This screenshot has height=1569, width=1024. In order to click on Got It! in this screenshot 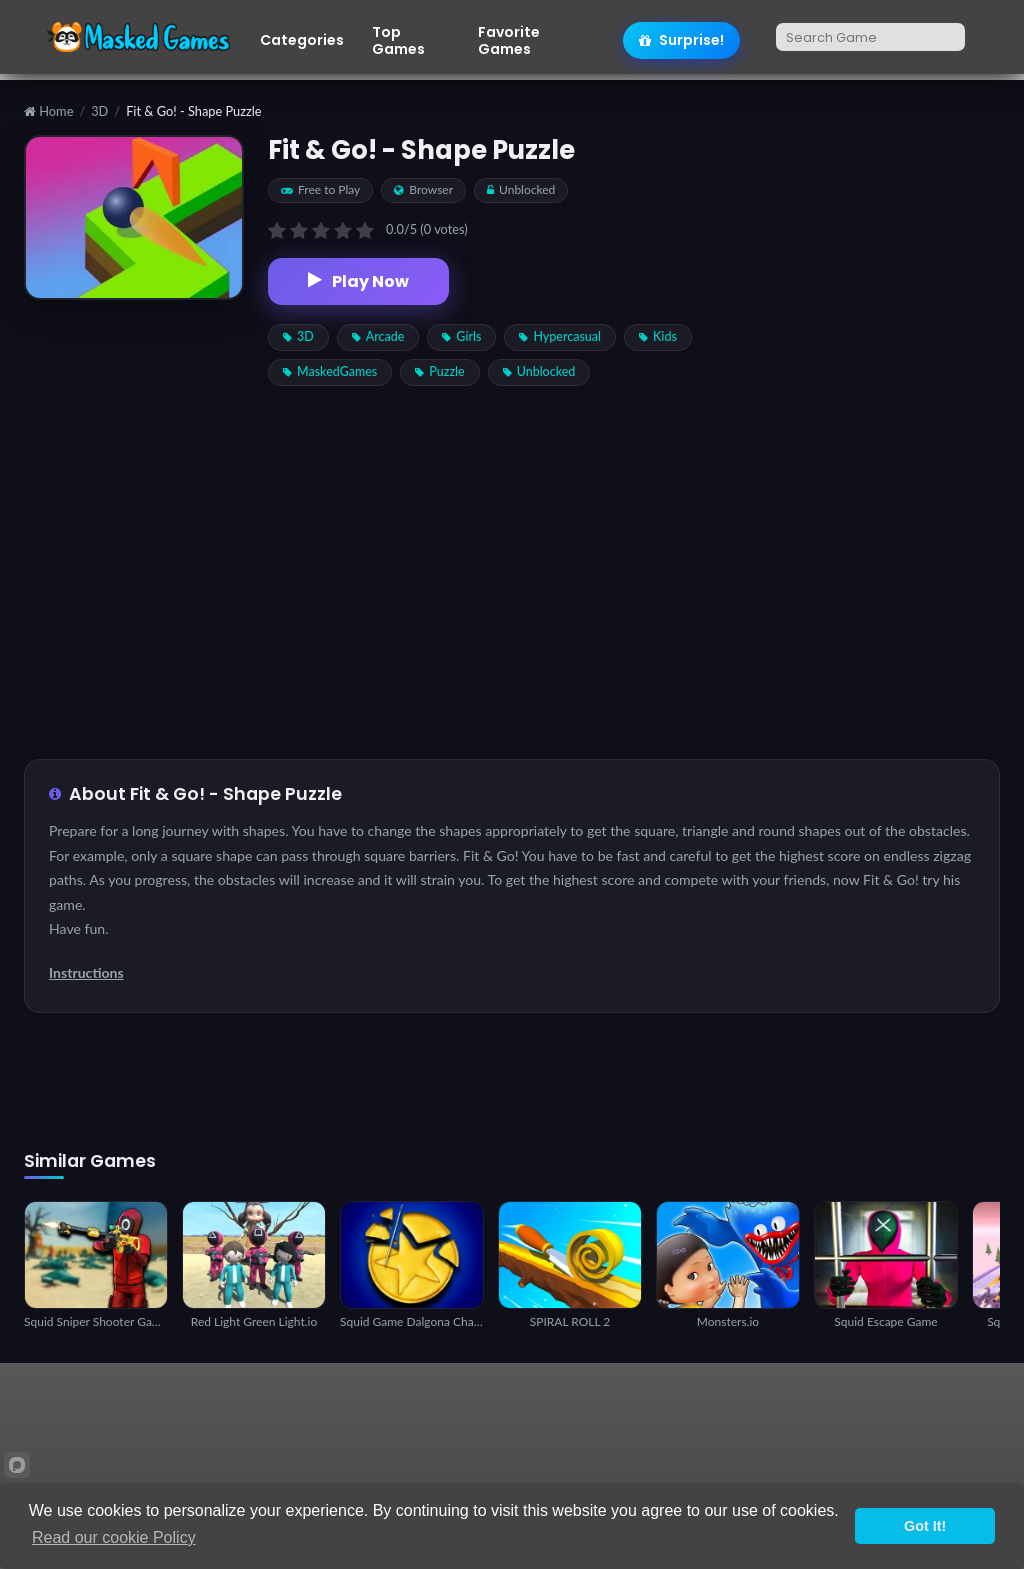, I will do `click(925, 1526)`.